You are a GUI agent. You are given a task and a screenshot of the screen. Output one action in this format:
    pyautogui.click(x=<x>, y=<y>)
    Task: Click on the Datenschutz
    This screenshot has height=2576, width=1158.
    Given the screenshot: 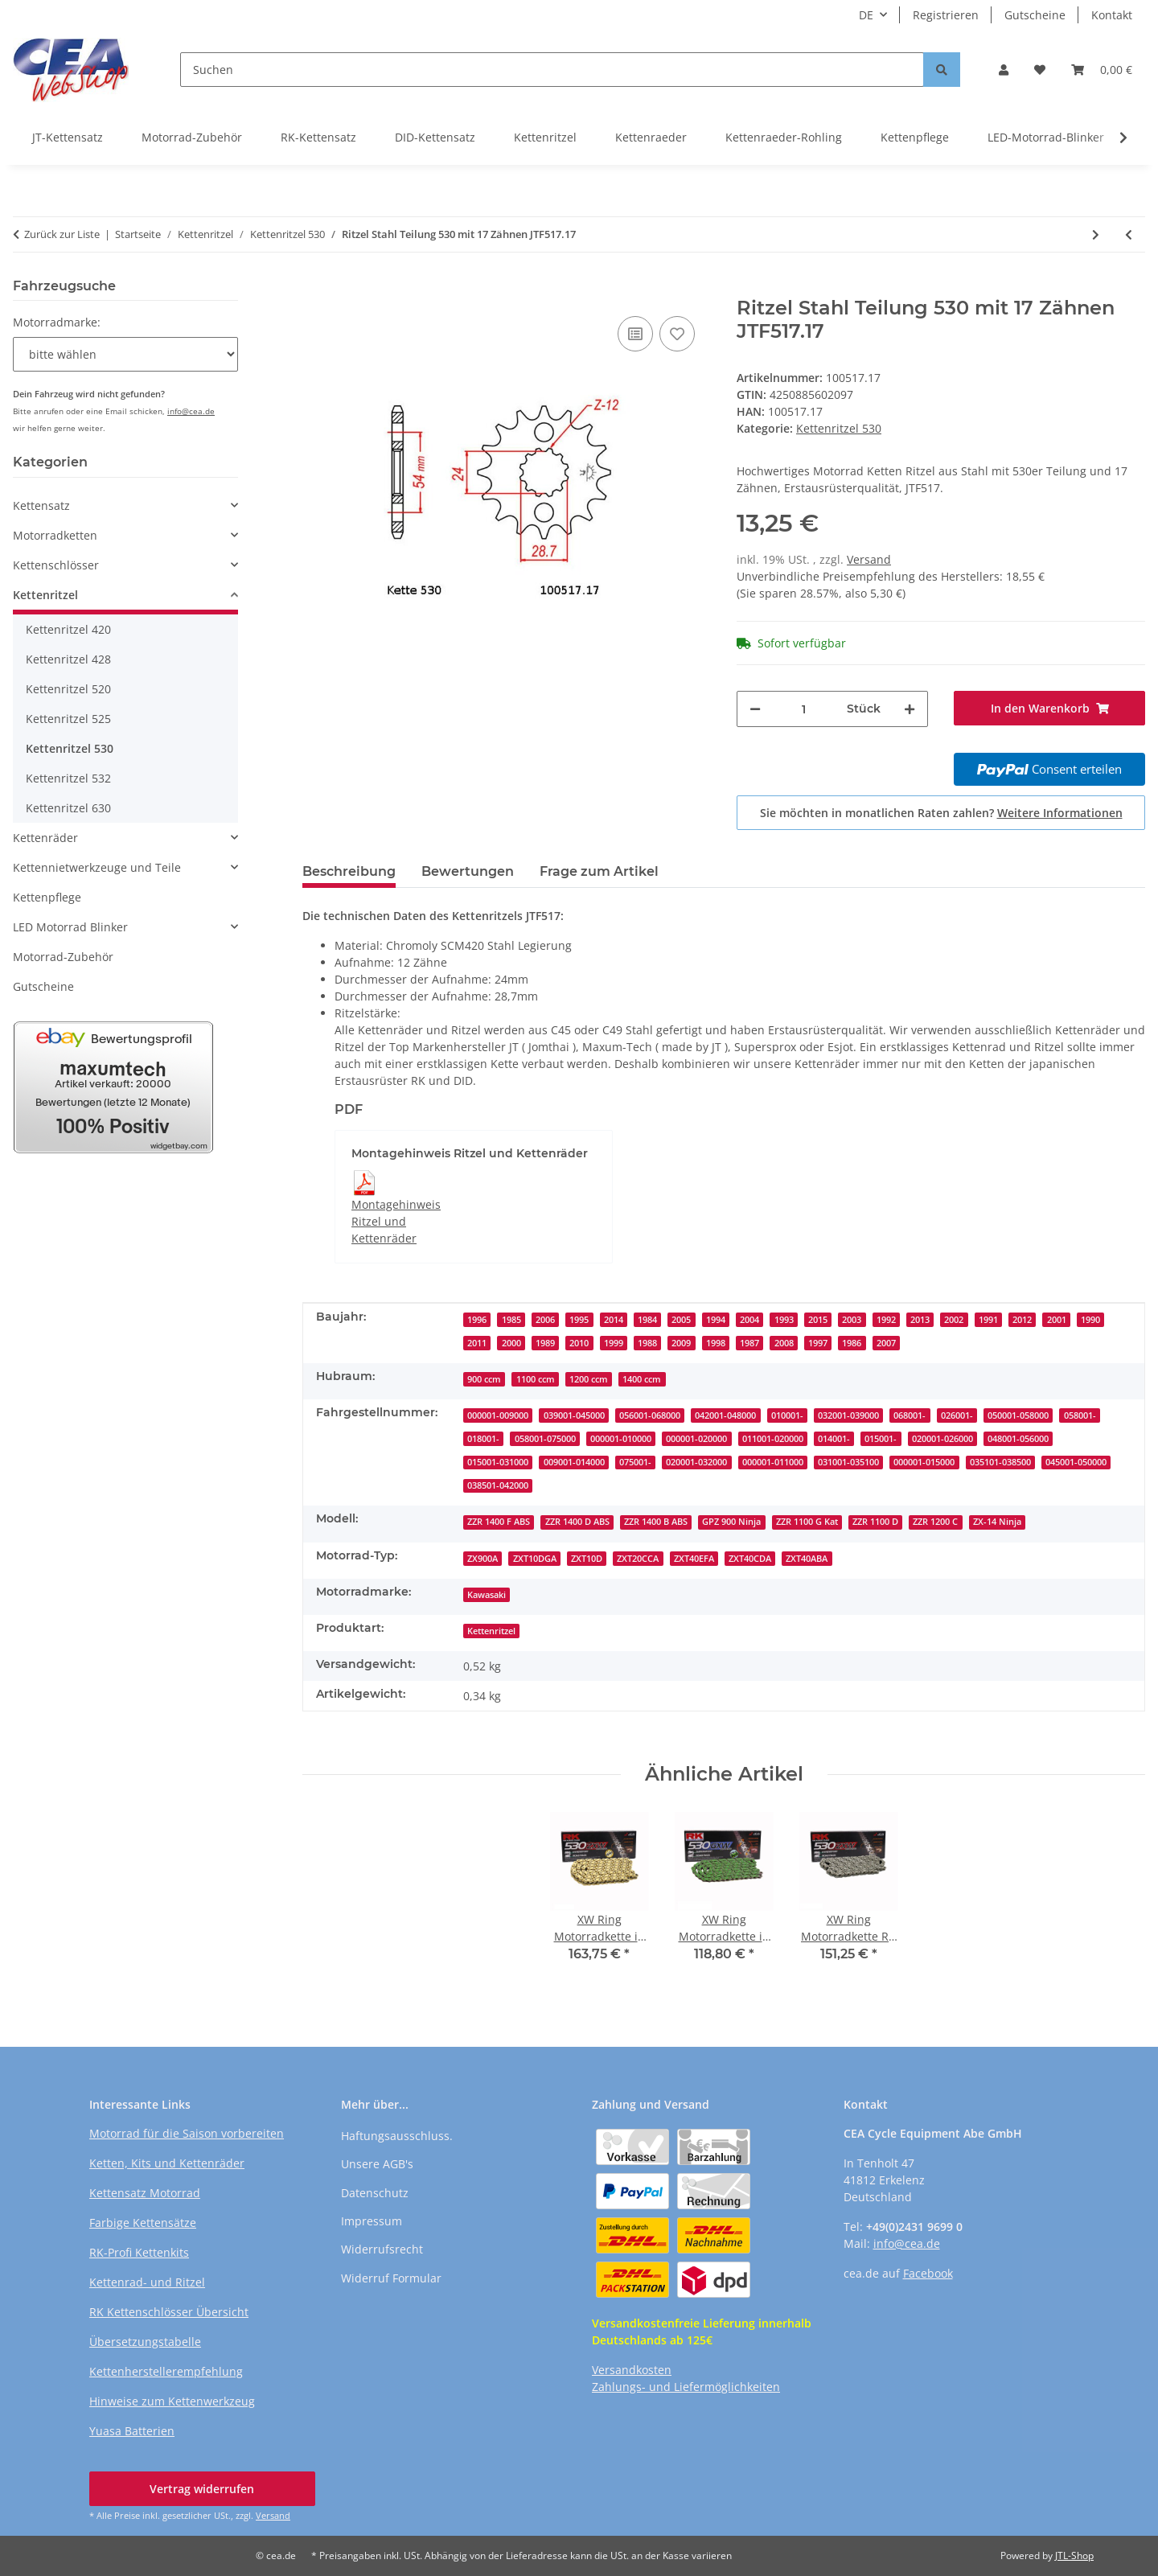 What is the action you would take?
    pyautogui.click(x=375, y=2192)
    